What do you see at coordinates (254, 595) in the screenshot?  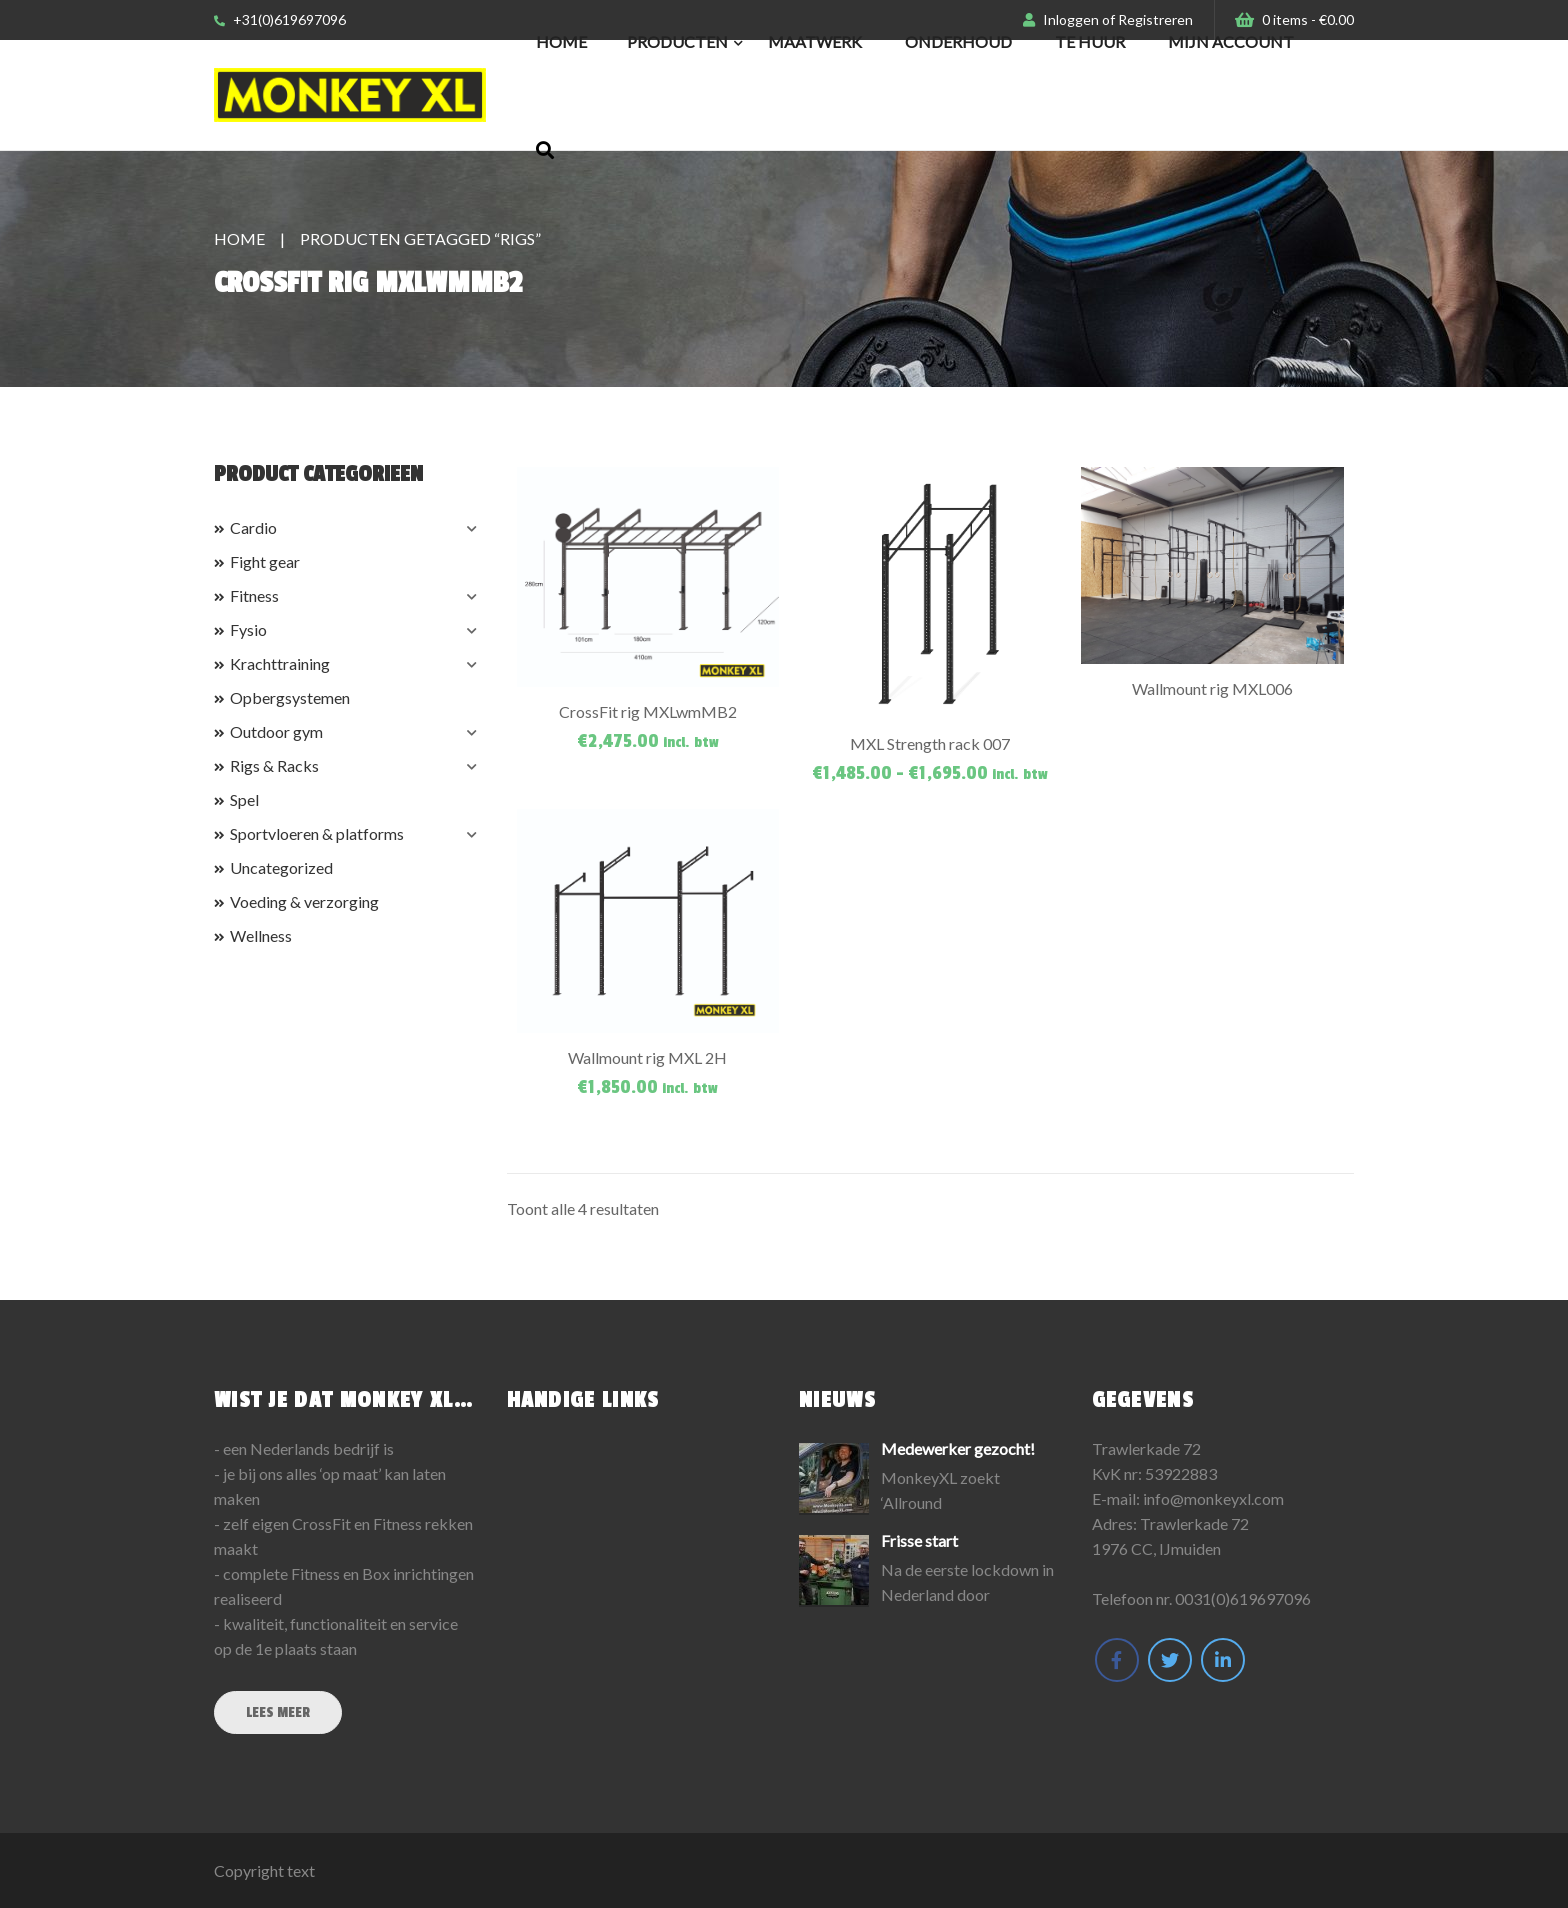 I see `Fitness` at bounding box center [254, 595].